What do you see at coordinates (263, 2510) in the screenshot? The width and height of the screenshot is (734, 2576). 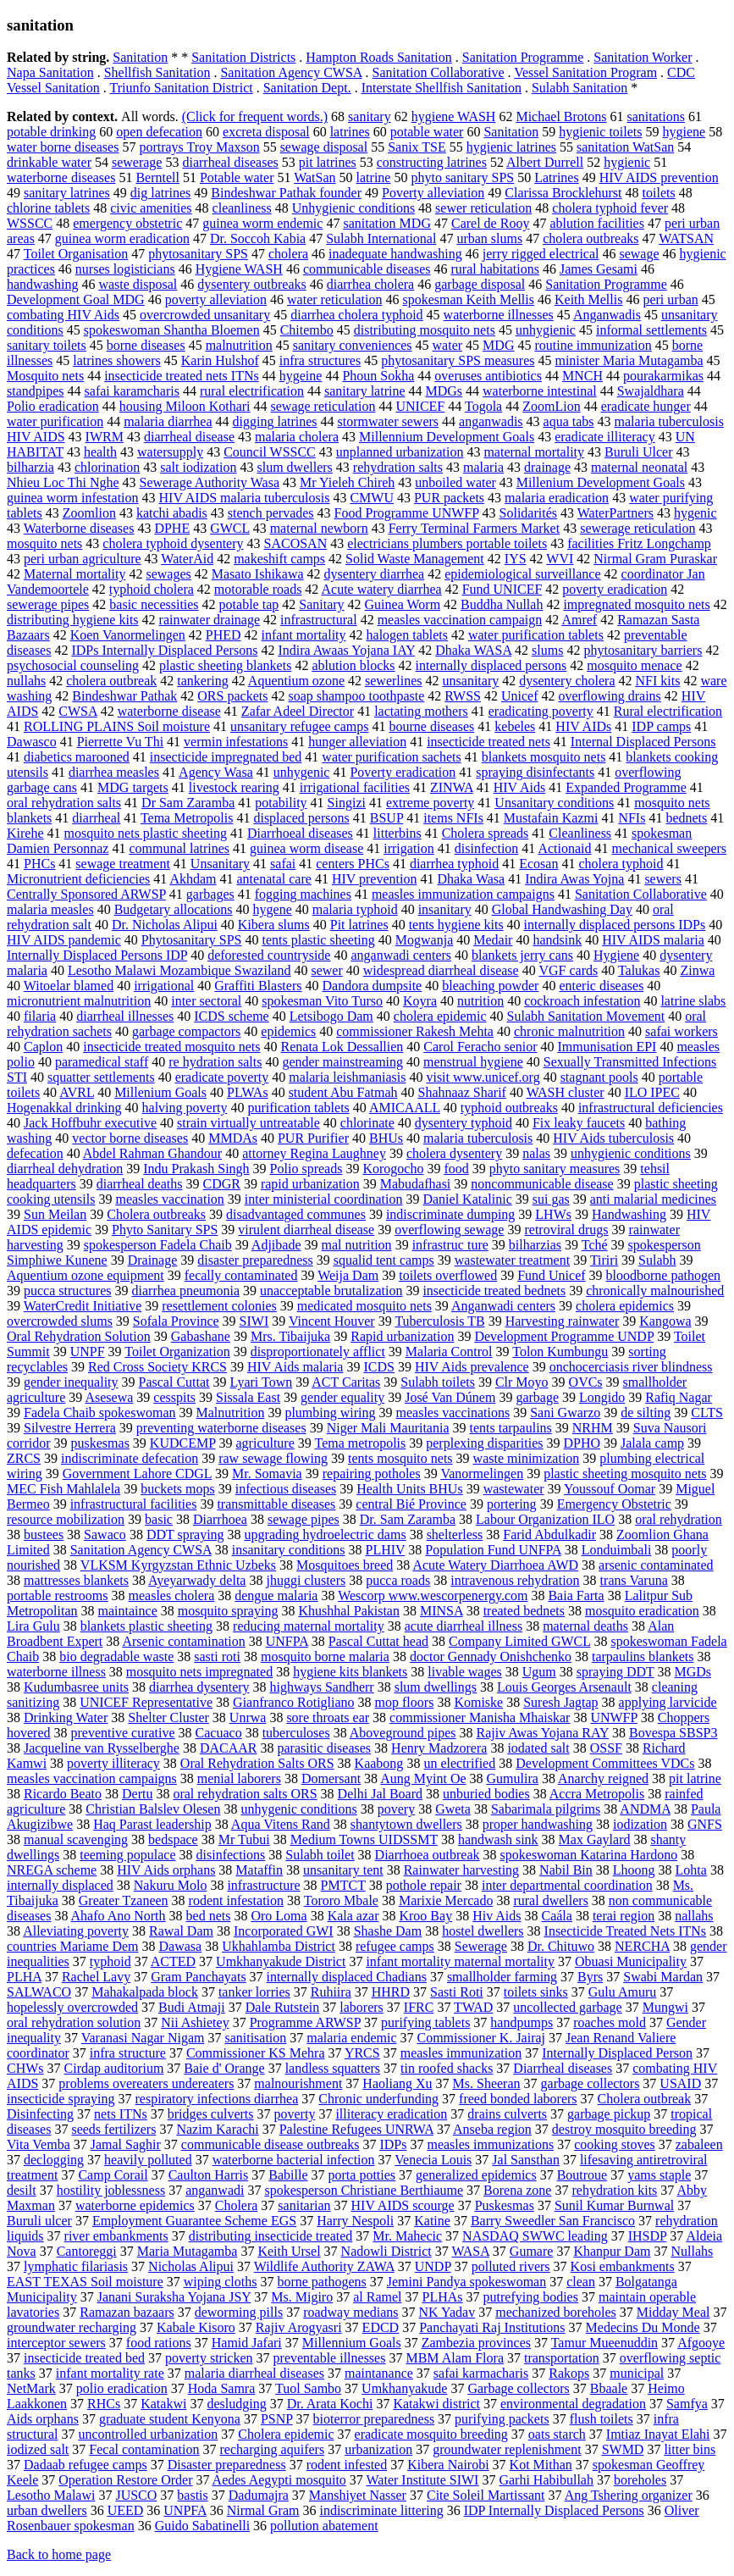 I see `Nirmal Gram` at bounding box center [263, 2510].